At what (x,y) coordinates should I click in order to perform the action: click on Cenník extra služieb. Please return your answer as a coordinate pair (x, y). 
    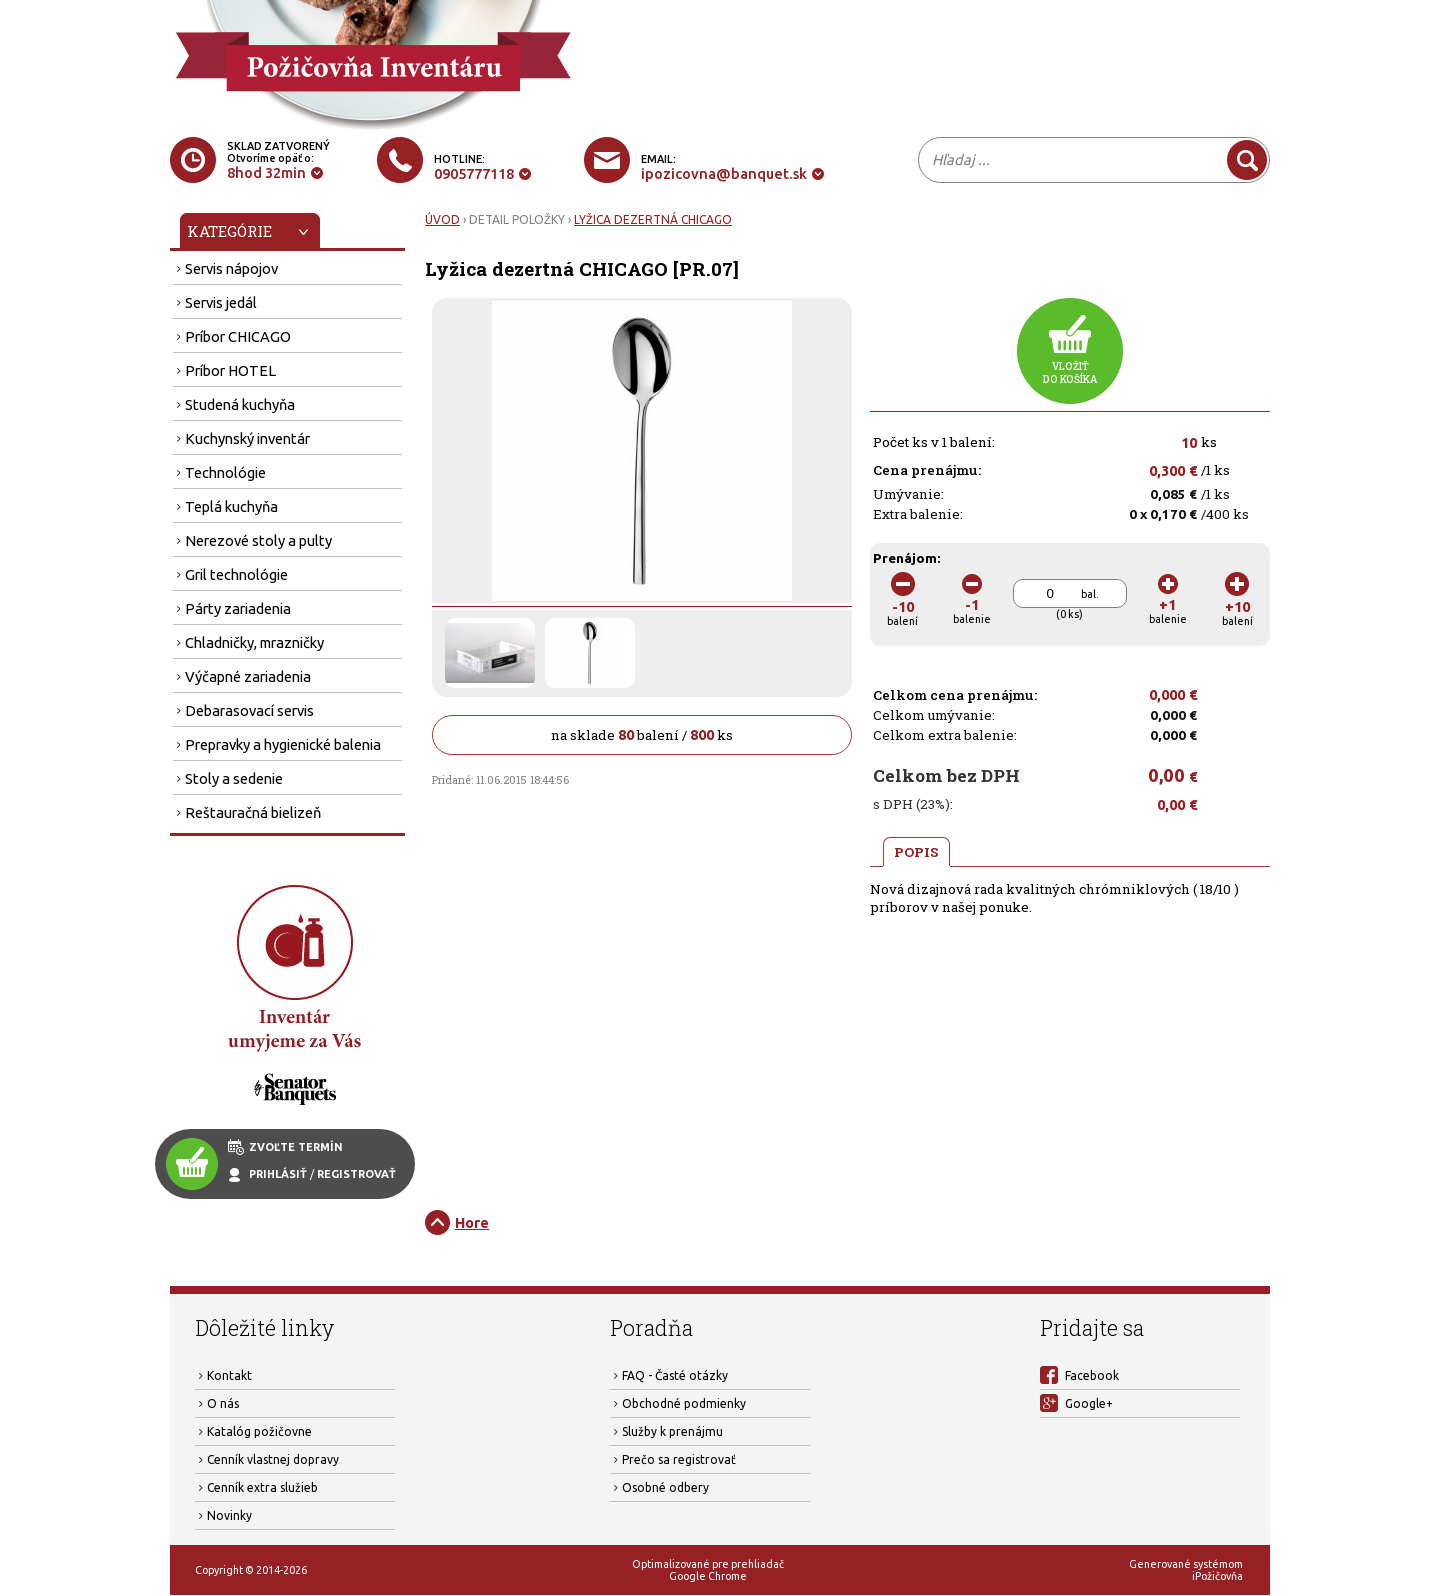
    Looking at the image, I should click on (262, 1487).